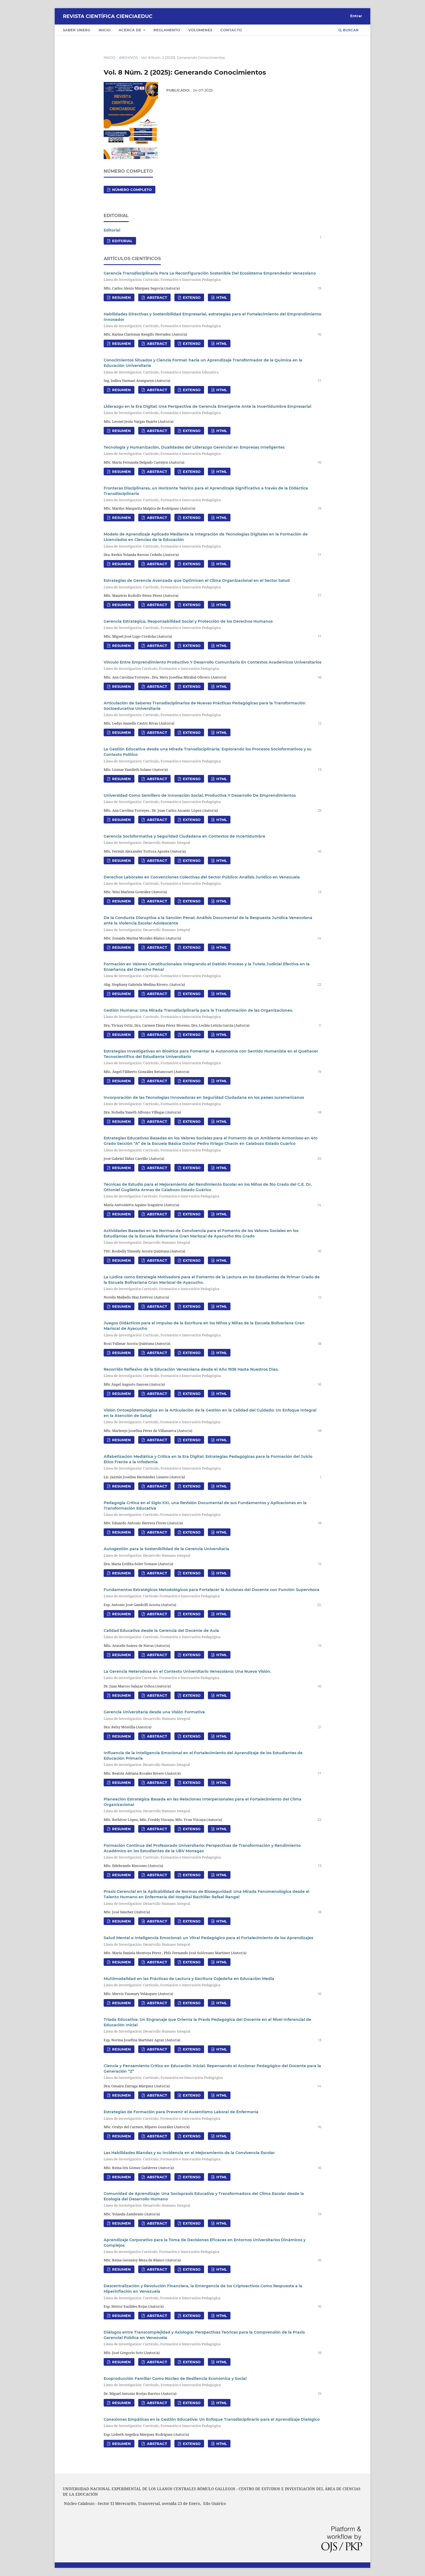 This screenshot has width=425, height=2576. Describe the element at coordinates (128, 57) in the screenshot. I see `Archivos` at that location.